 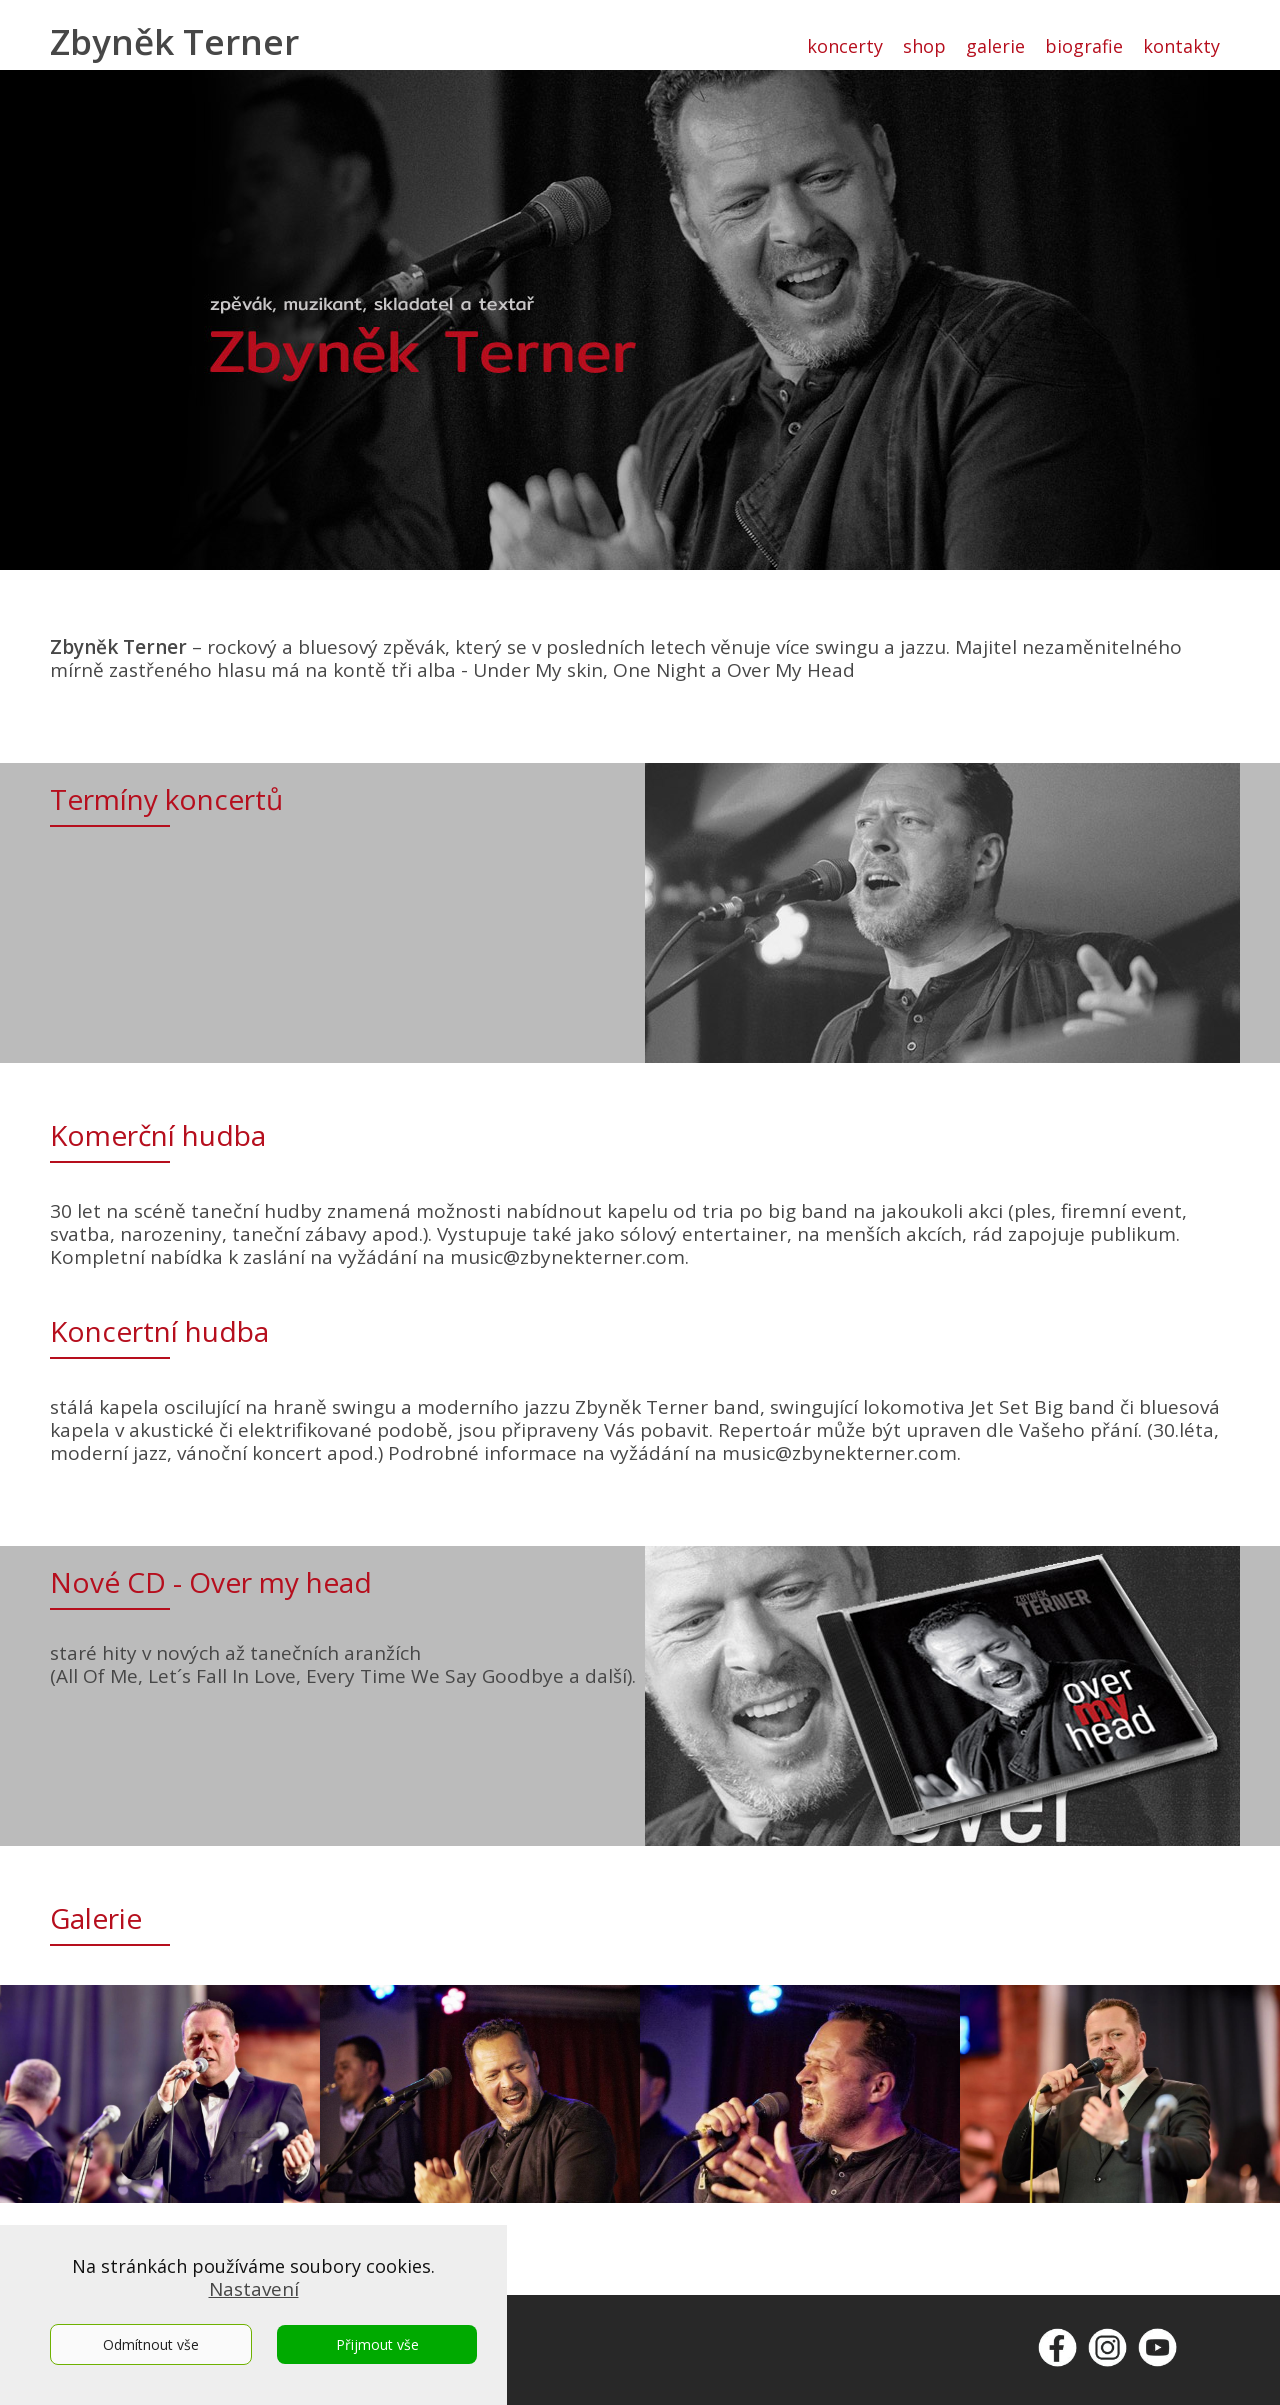 I want to click on shop, so click(x=924, y=46).